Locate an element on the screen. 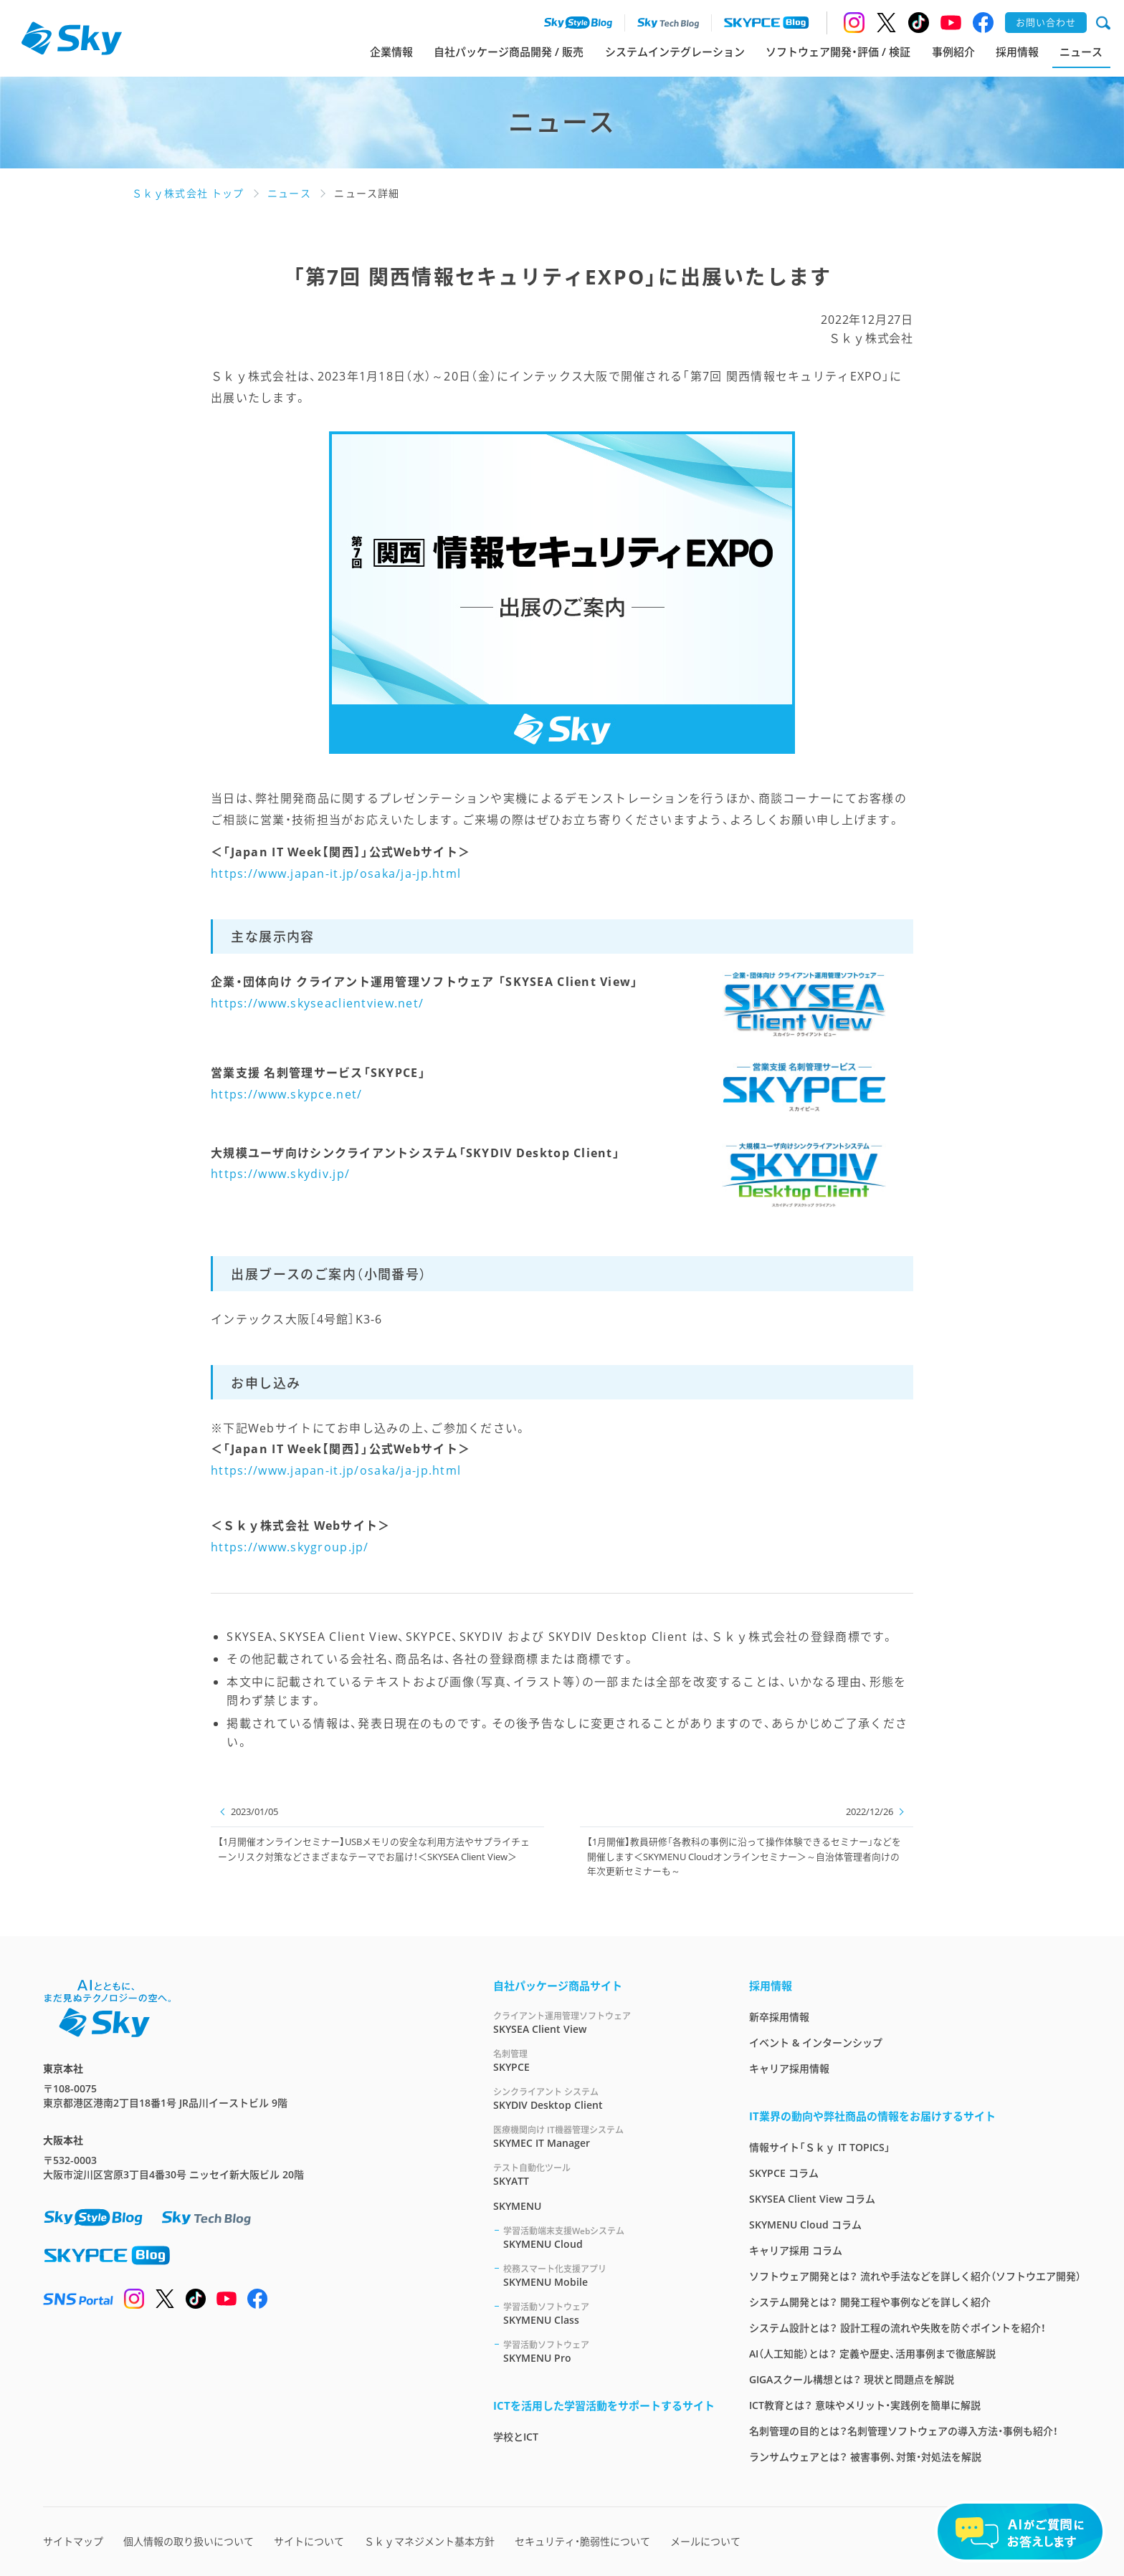  サイトマップ is located at coordinates (73, 2541).